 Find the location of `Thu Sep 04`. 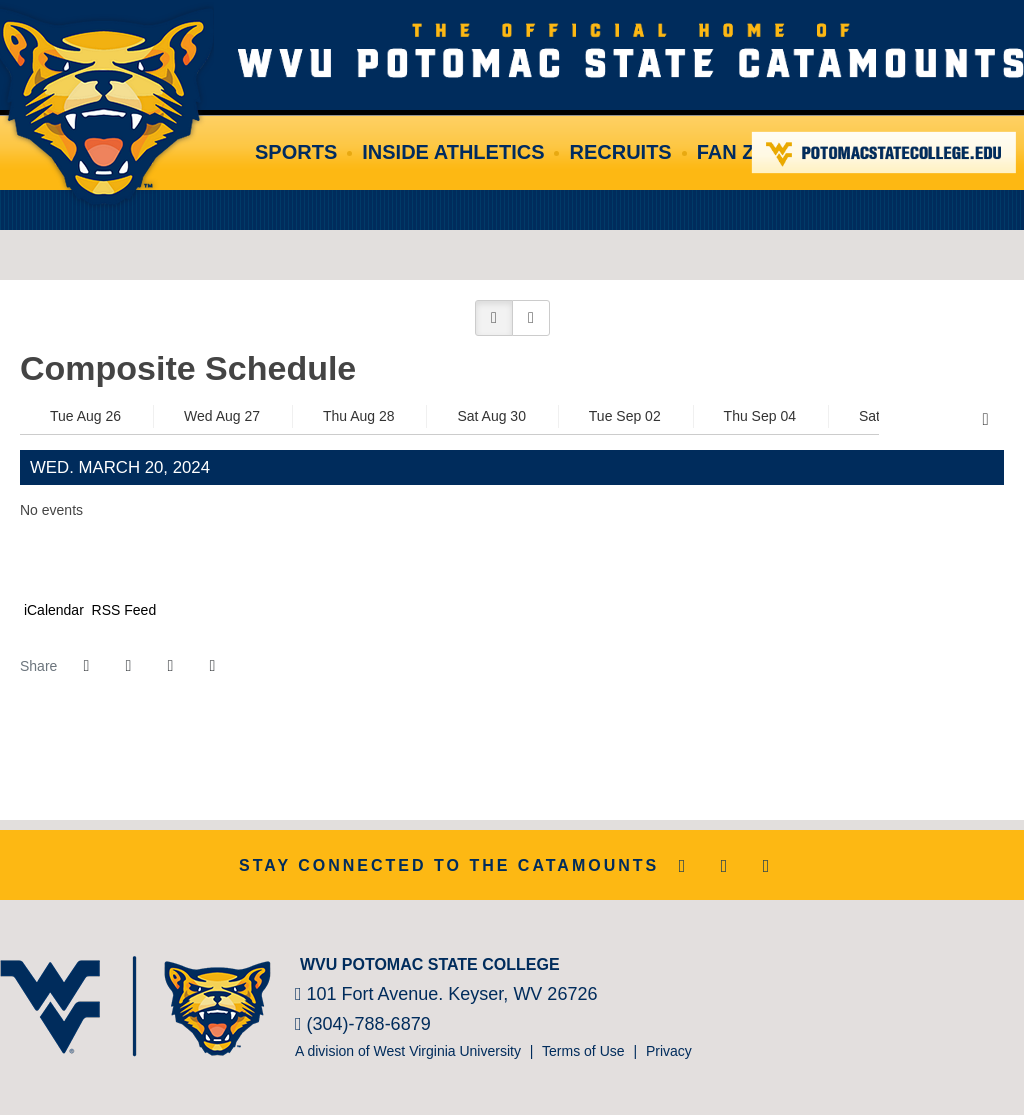

Thu Sep 04 is located at coordinates (760, 416).